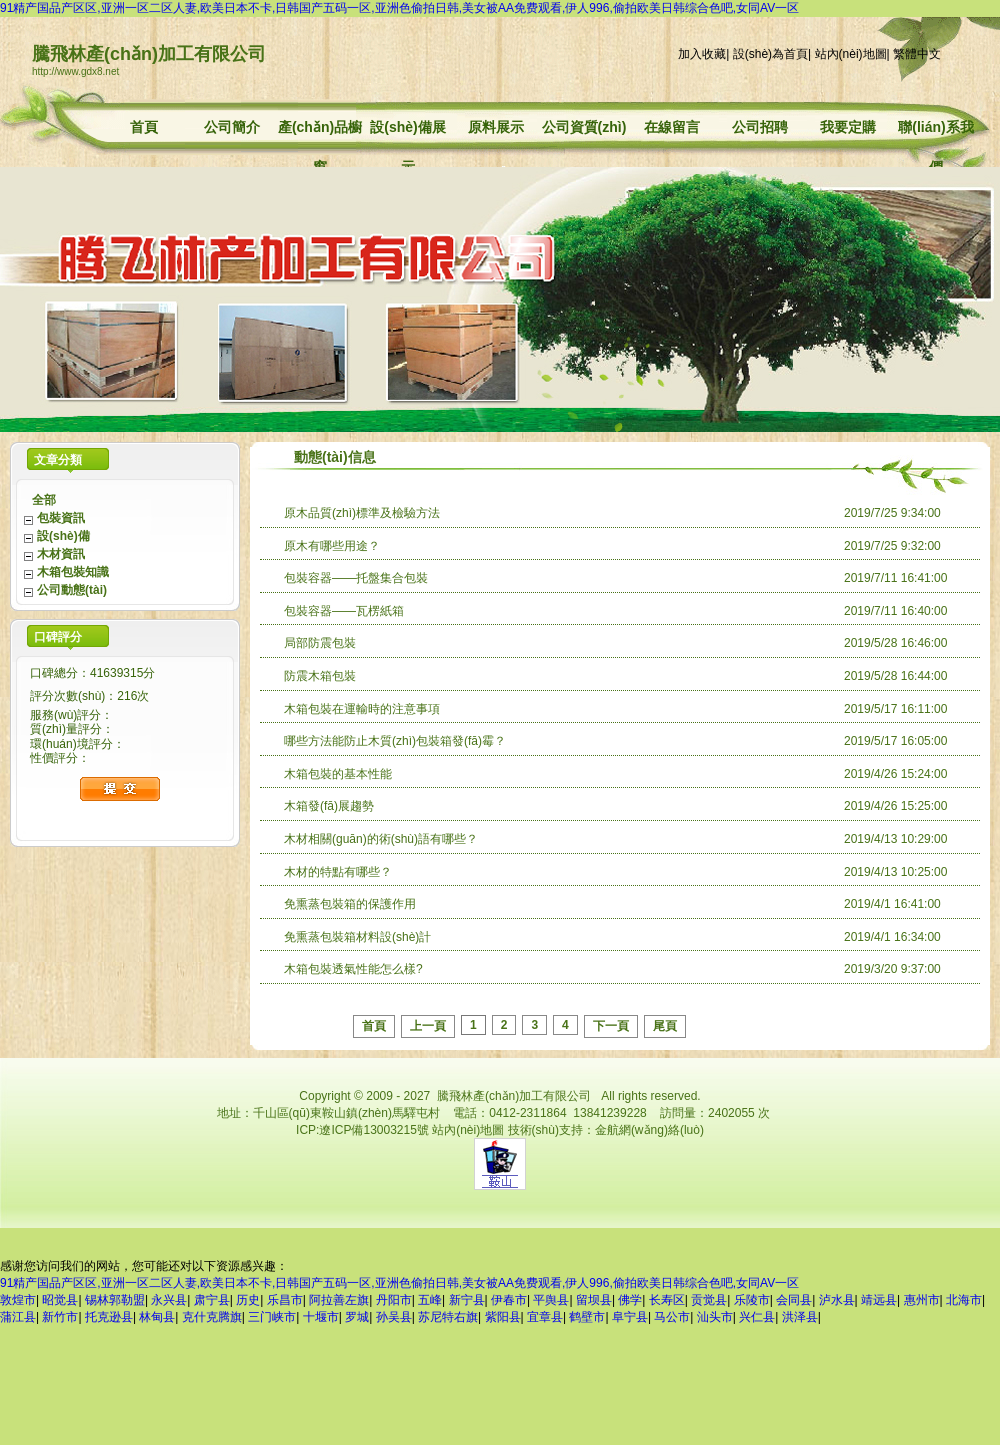 The height and width of the screenshot is (1445, 1000). What do you see at coordinates (630, 1317) in the screenshot?
I see `阜宁县` at bounding box center [630, 1317].